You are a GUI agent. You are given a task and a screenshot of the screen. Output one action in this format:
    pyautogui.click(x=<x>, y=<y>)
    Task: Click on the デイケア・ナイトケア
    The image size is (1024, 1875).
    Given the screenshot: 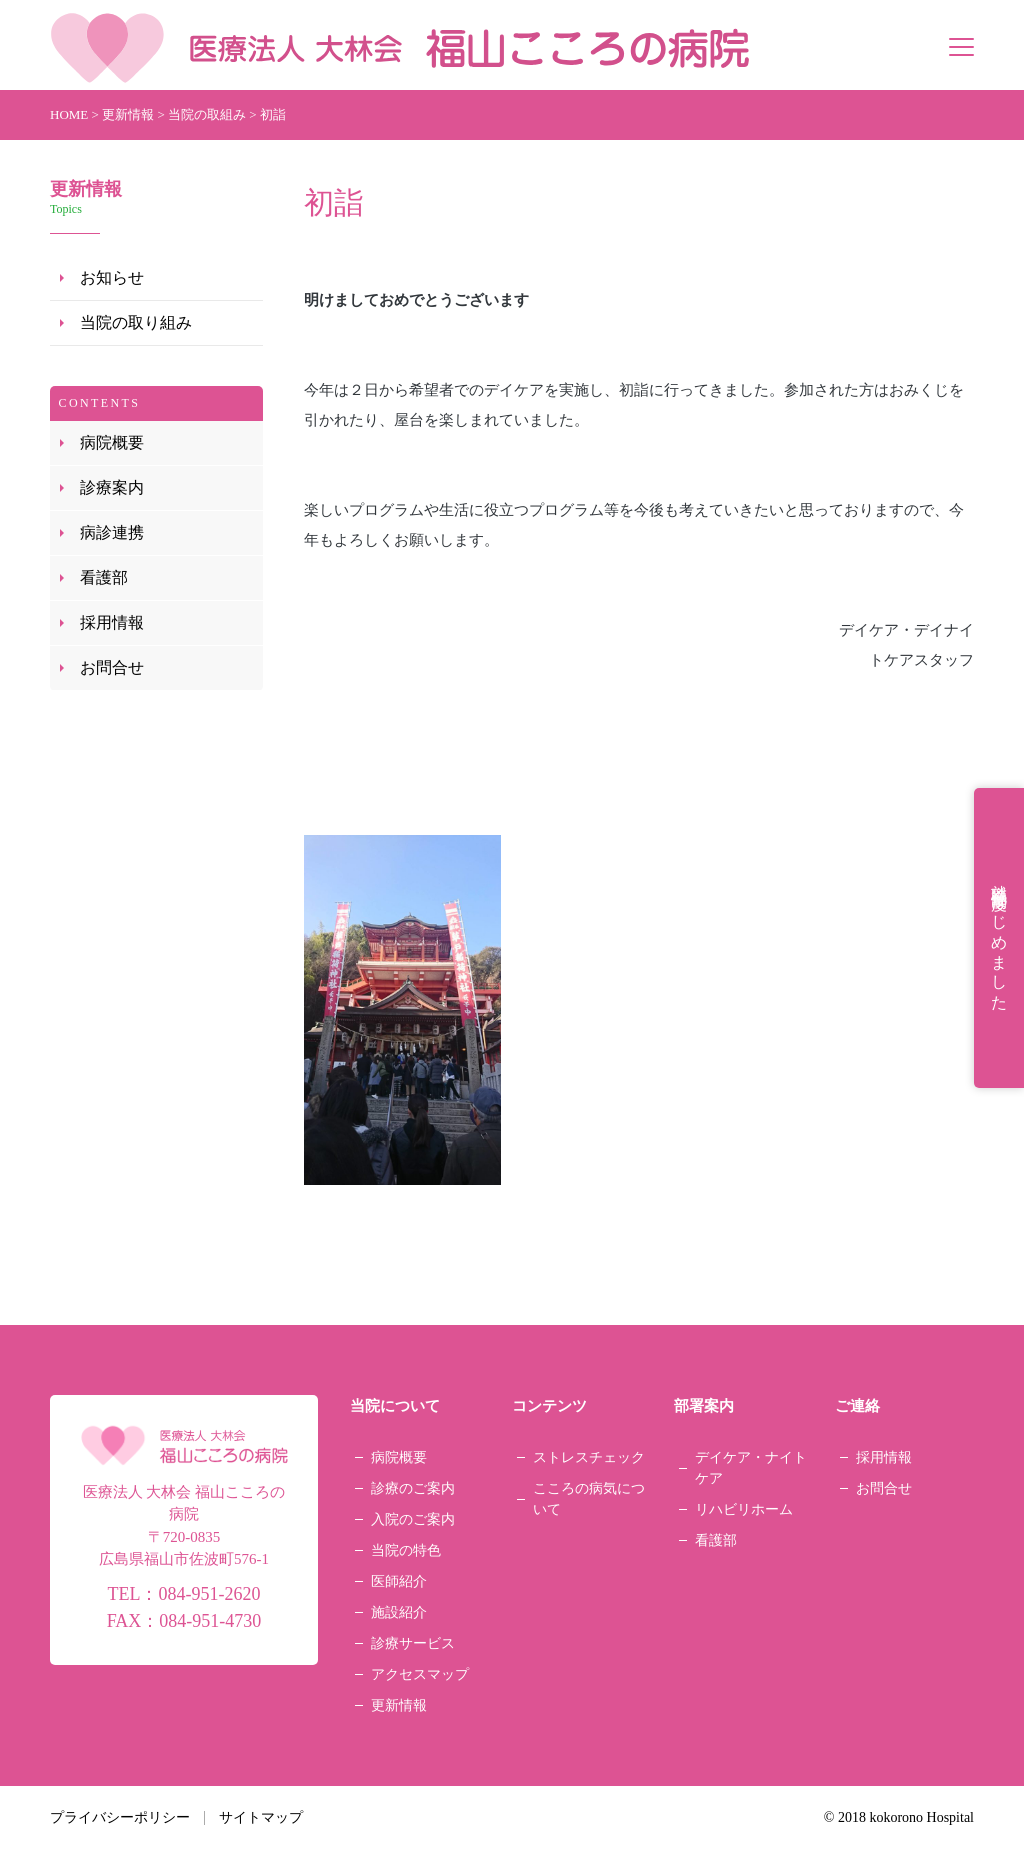 What is the action you would take?
    pyautogui.click(x=751, y=1468)
    